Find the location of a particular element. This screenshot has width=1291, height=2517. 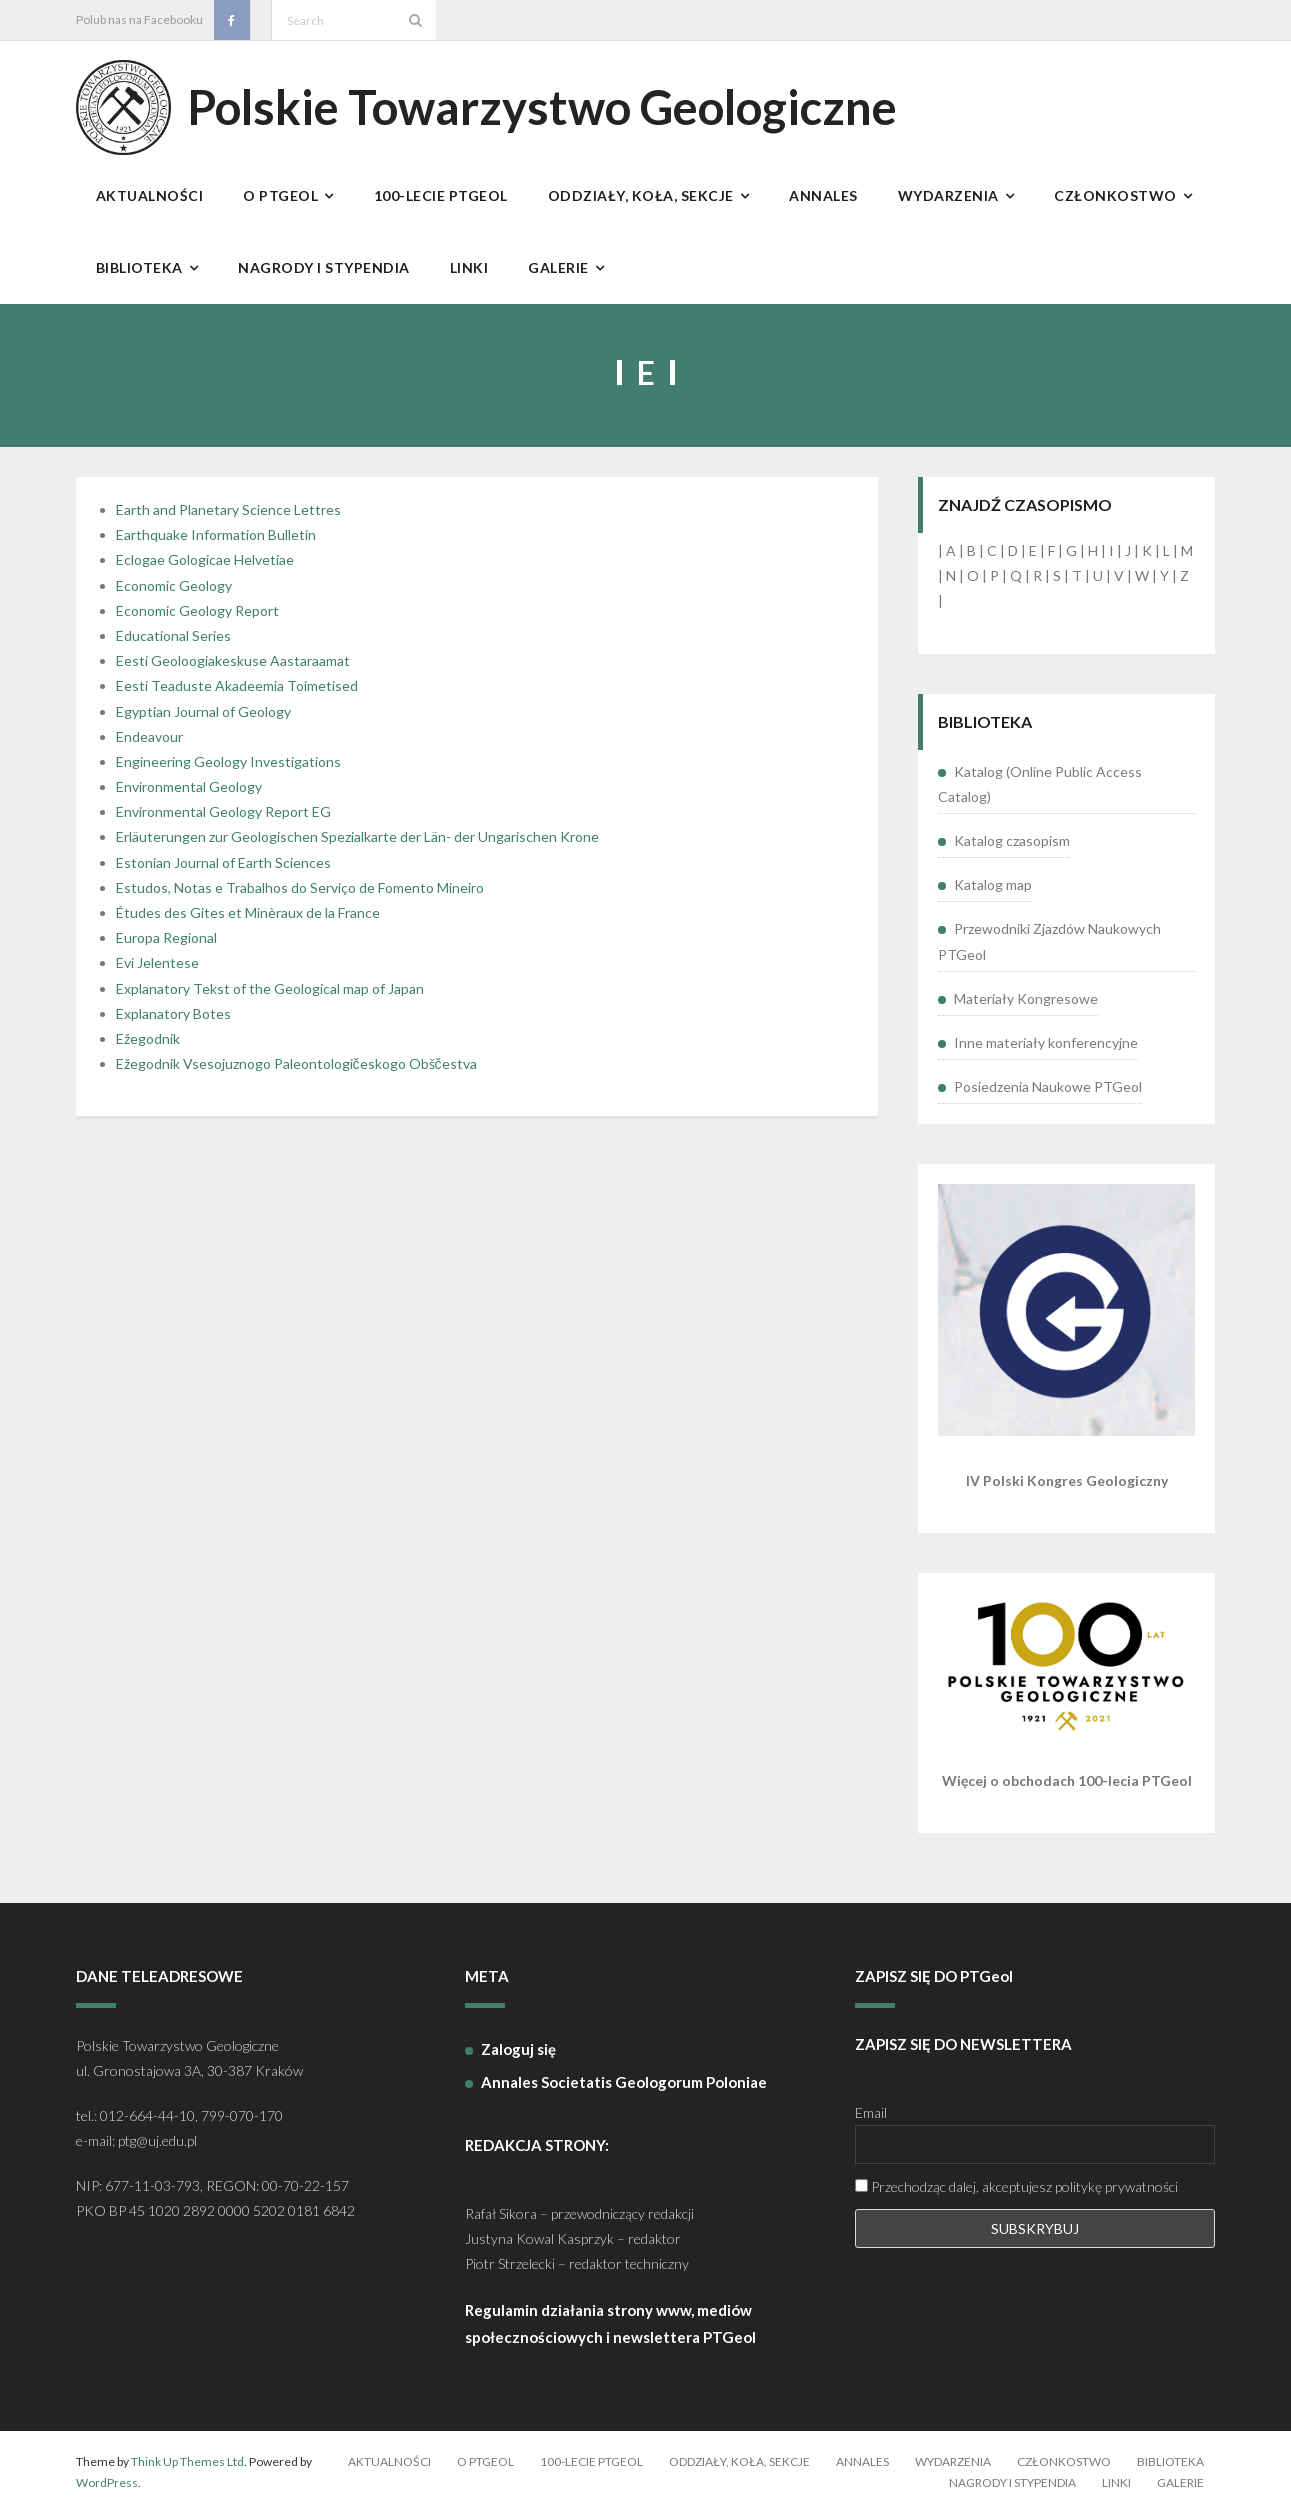

Erläuterungen zur Geologischen Spezialkarte der Län- der Ungarischen Krone is located at coordinates (357, 840).